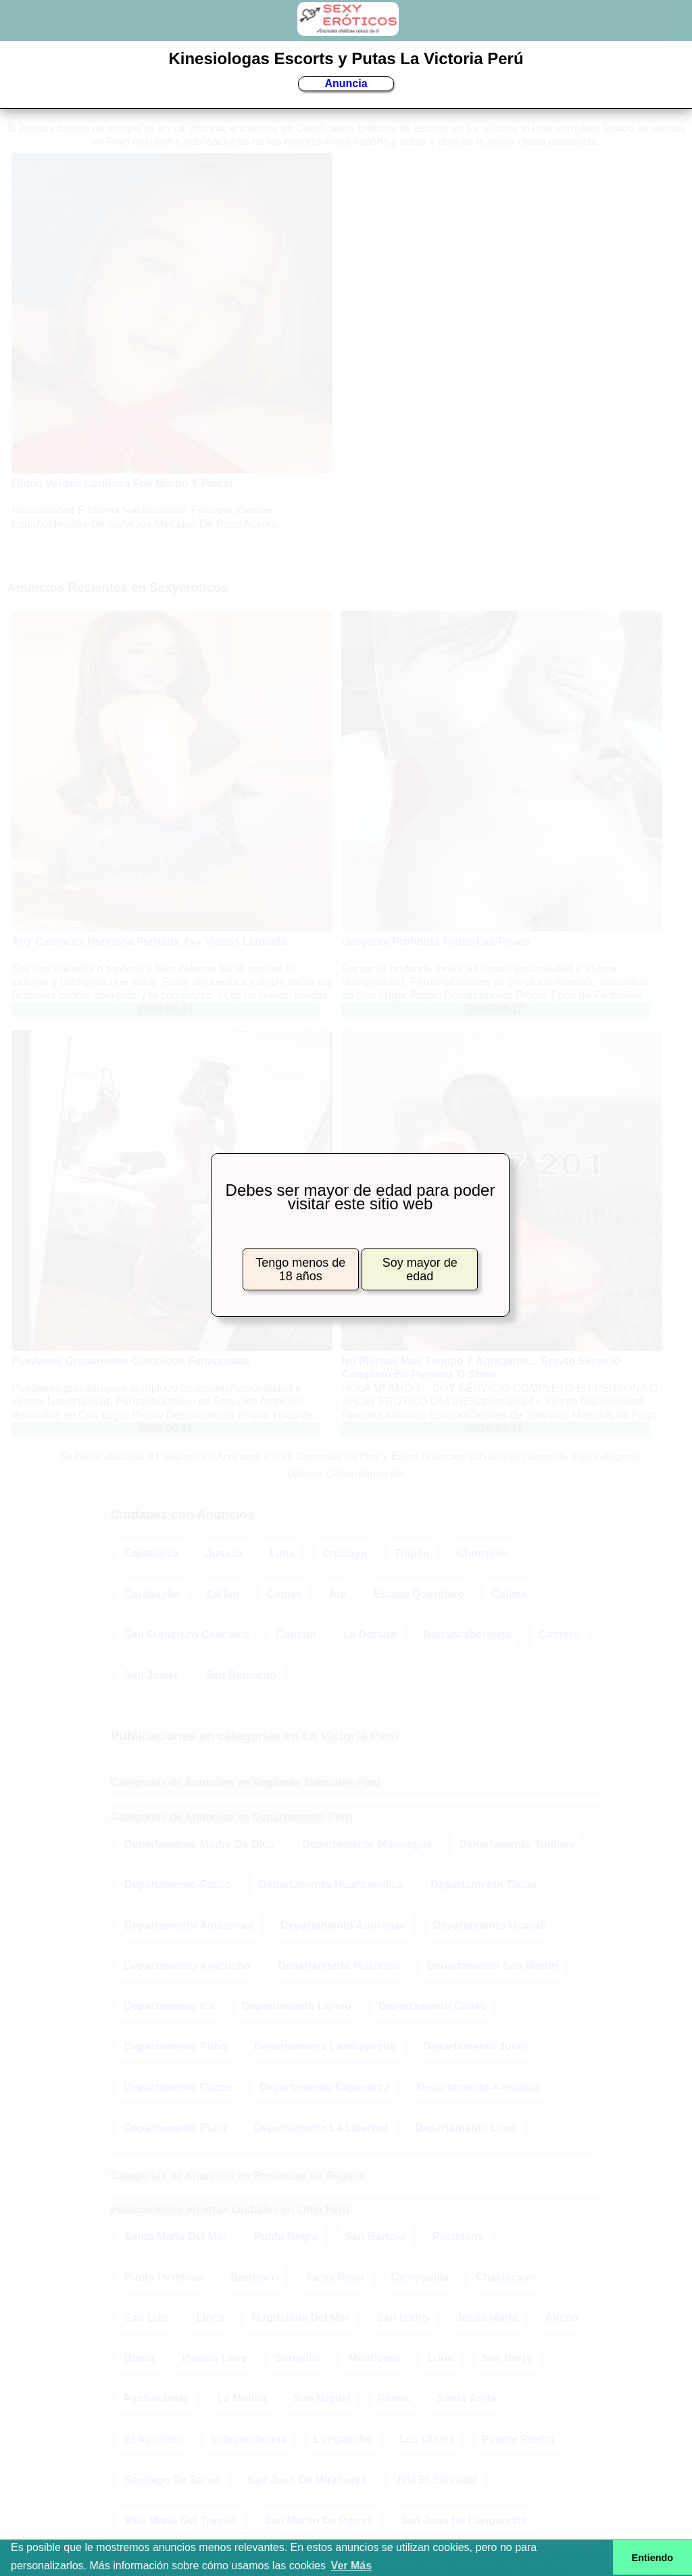  I want to click on Any Culoncita Hermosa Peruana Xxx Videos Llamada, so click(149, 941).